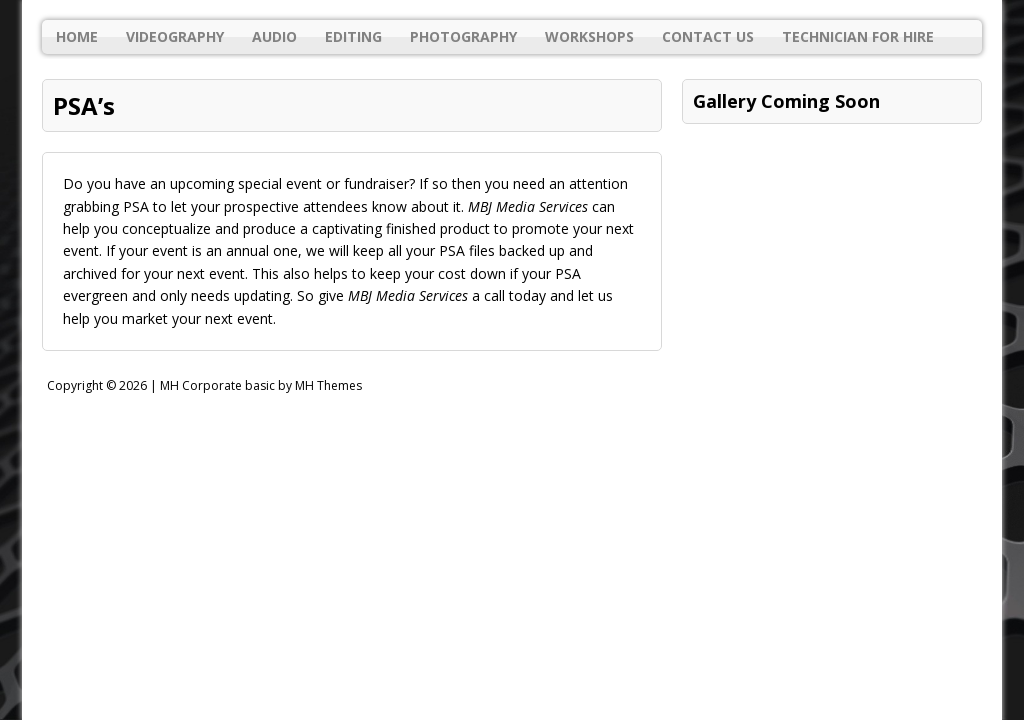  Describe the element at coordinates (589, 36) in the screenshot. I see `Workshops` at that location.